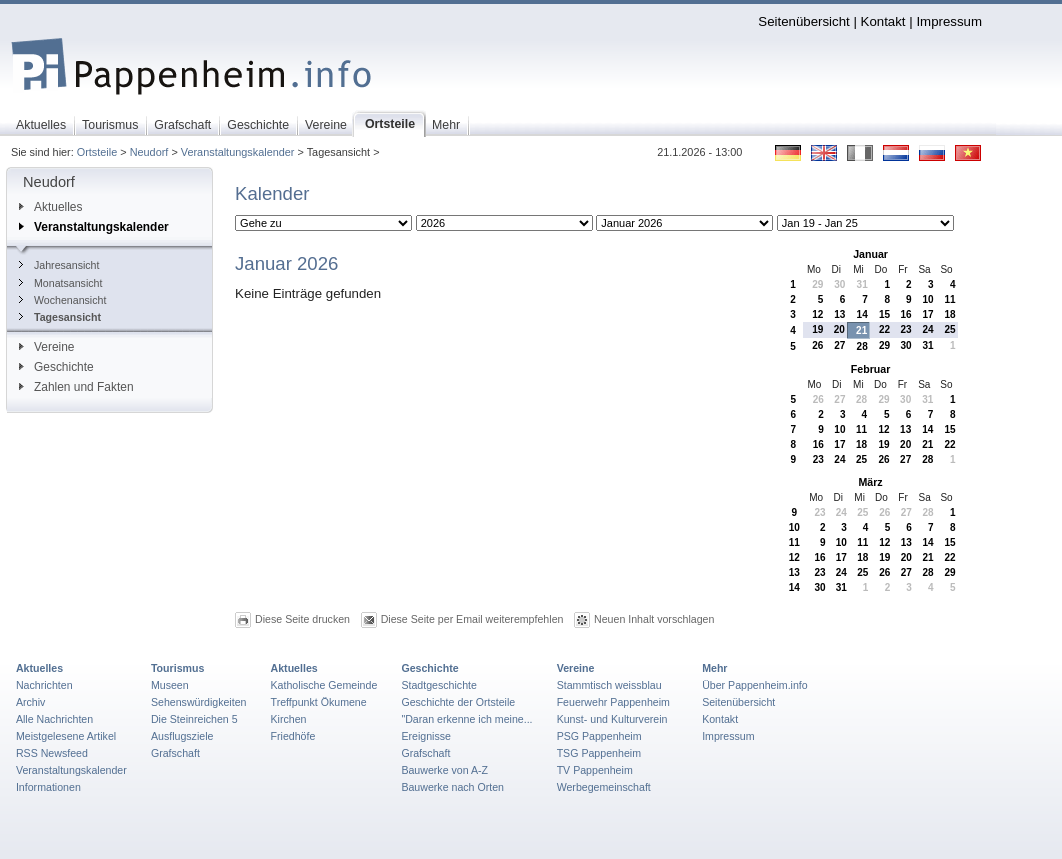 The image size is (1062, 859). What do you see at coordinates (817, 345) in the screenshot?
I see `26` at bounding box center [817, 345].